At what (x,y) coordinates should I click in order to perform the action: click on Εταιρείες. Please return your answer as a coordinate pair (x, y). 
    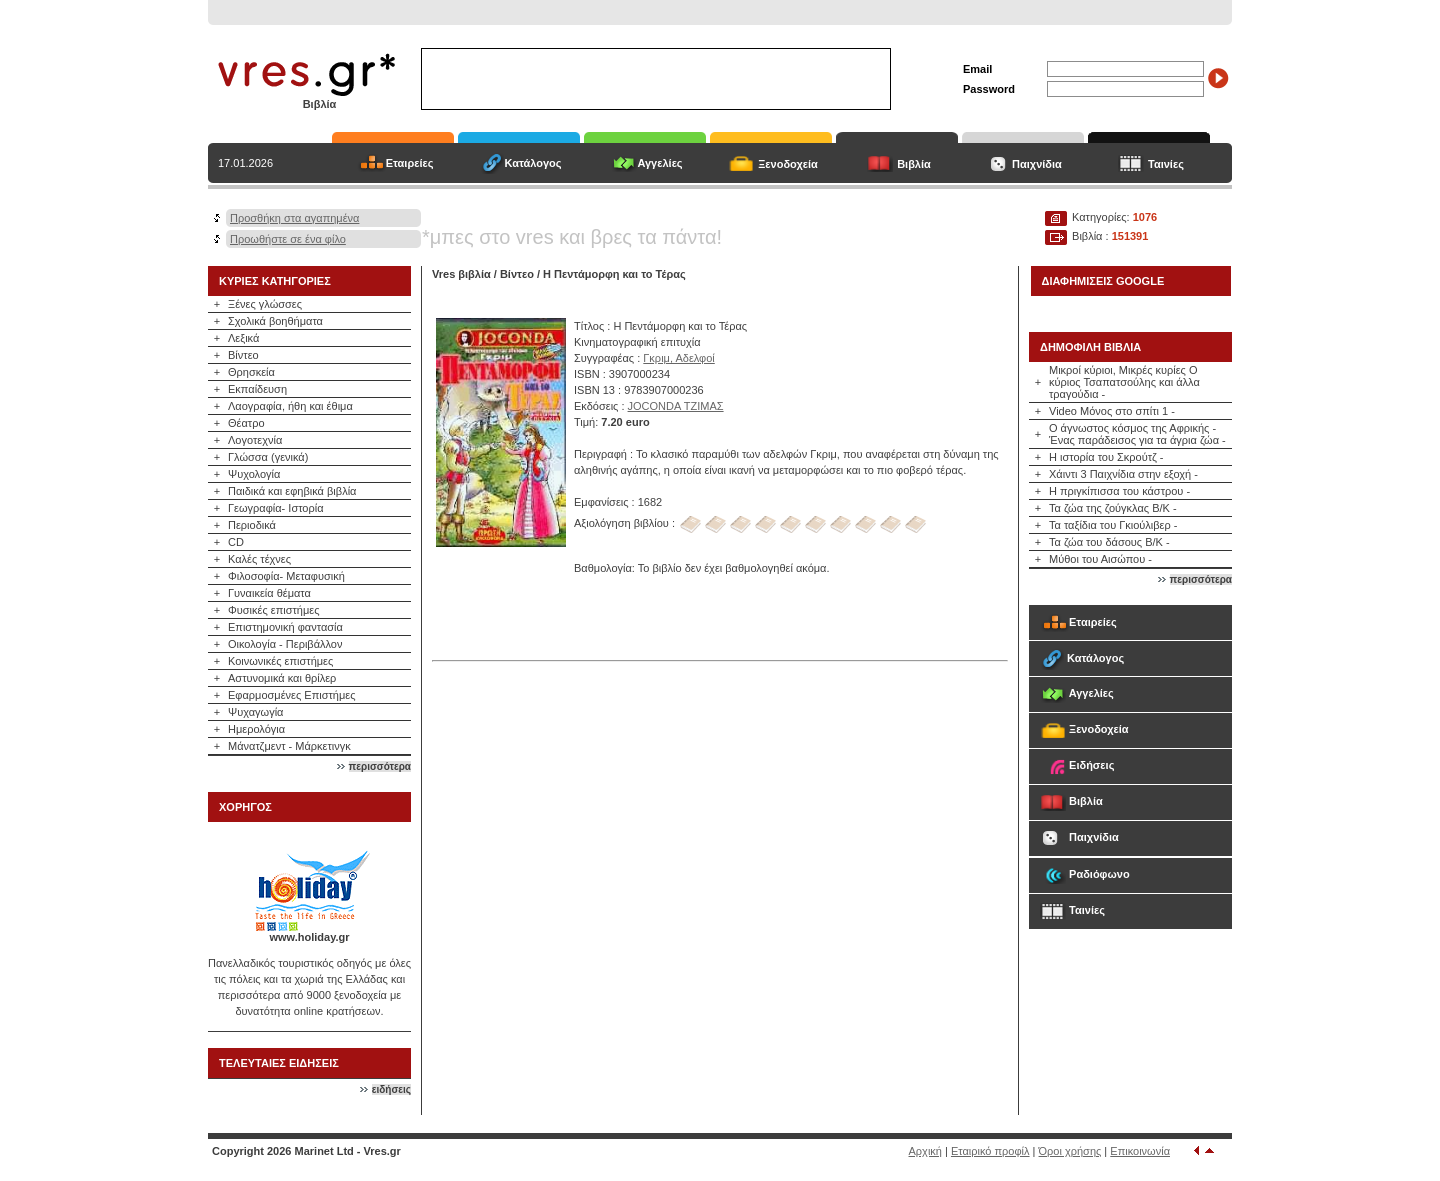
    Looking at the image, I should click on (410, 163).